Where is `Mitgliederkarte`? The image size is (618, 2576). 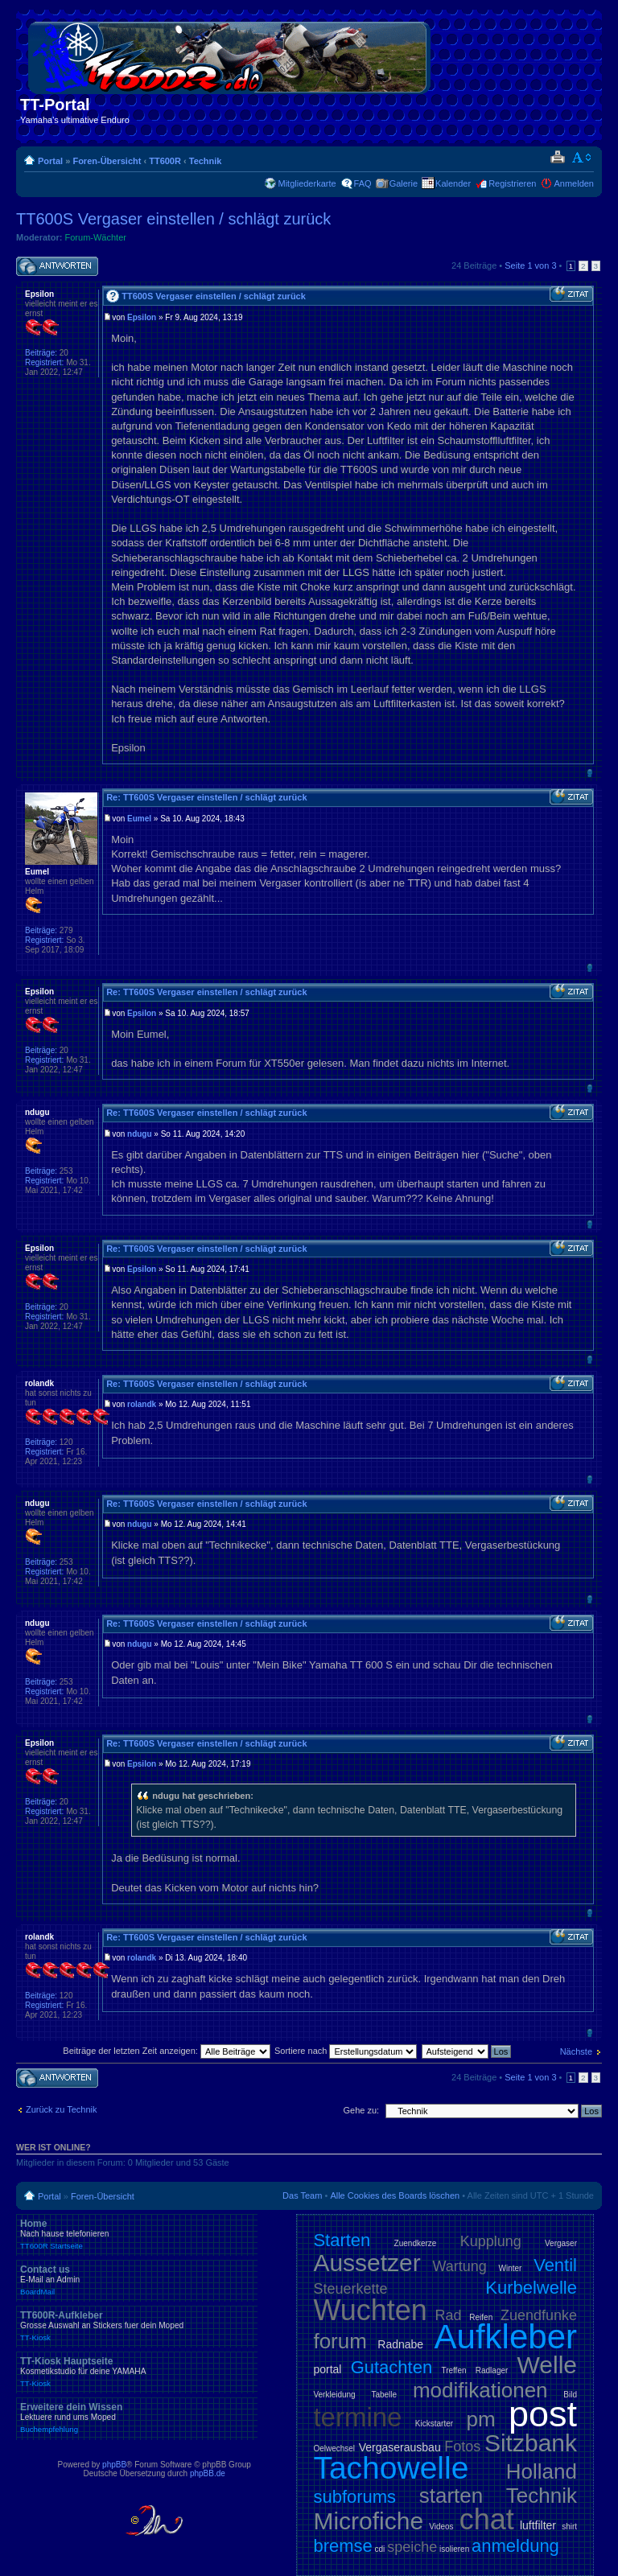 Mitgliederkarte is located at coordinates (307, 183).